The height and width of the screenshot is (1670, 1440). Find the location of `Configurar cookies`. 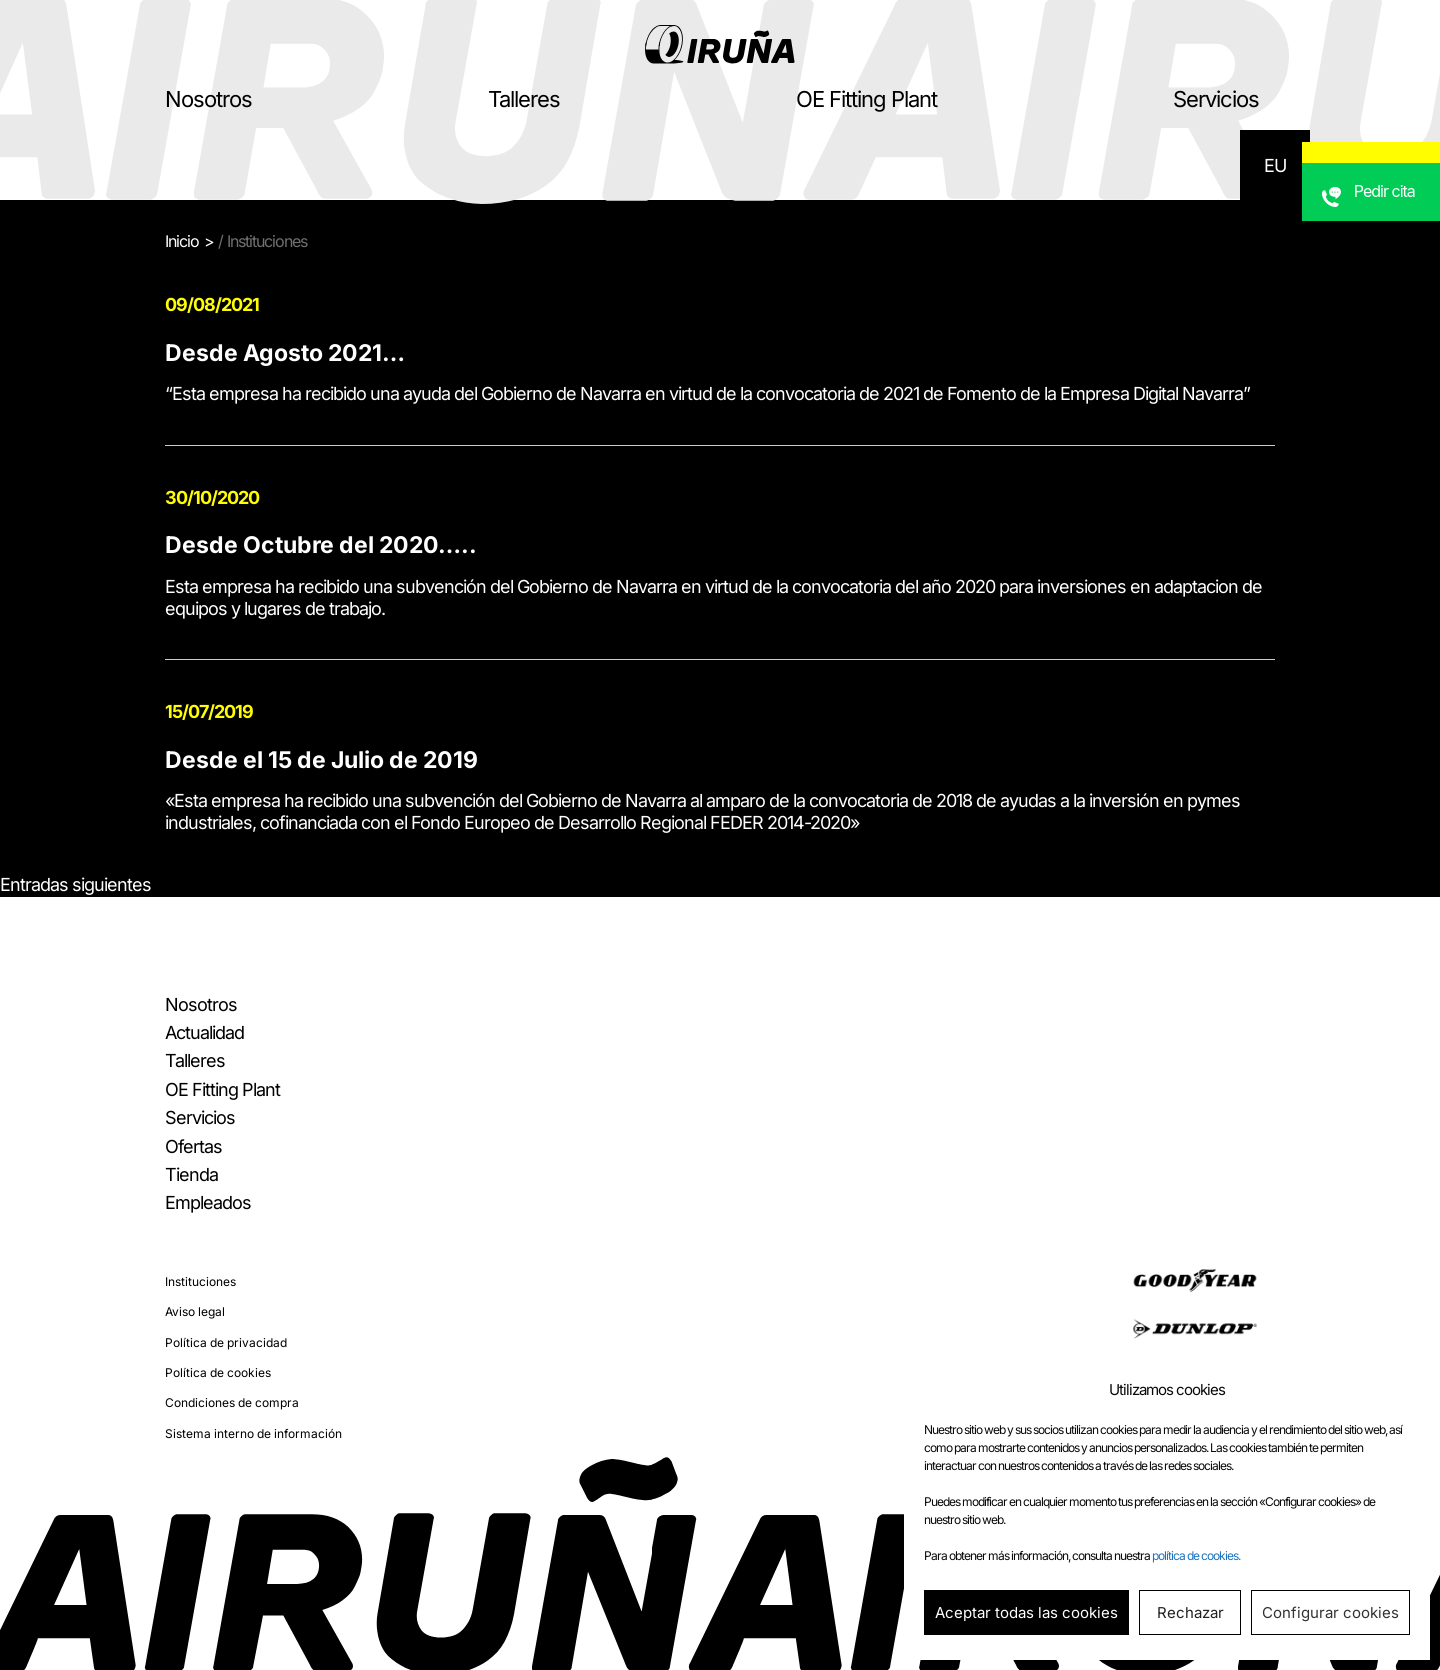

Configurar cookies is located at coordinates (1330, 1612).